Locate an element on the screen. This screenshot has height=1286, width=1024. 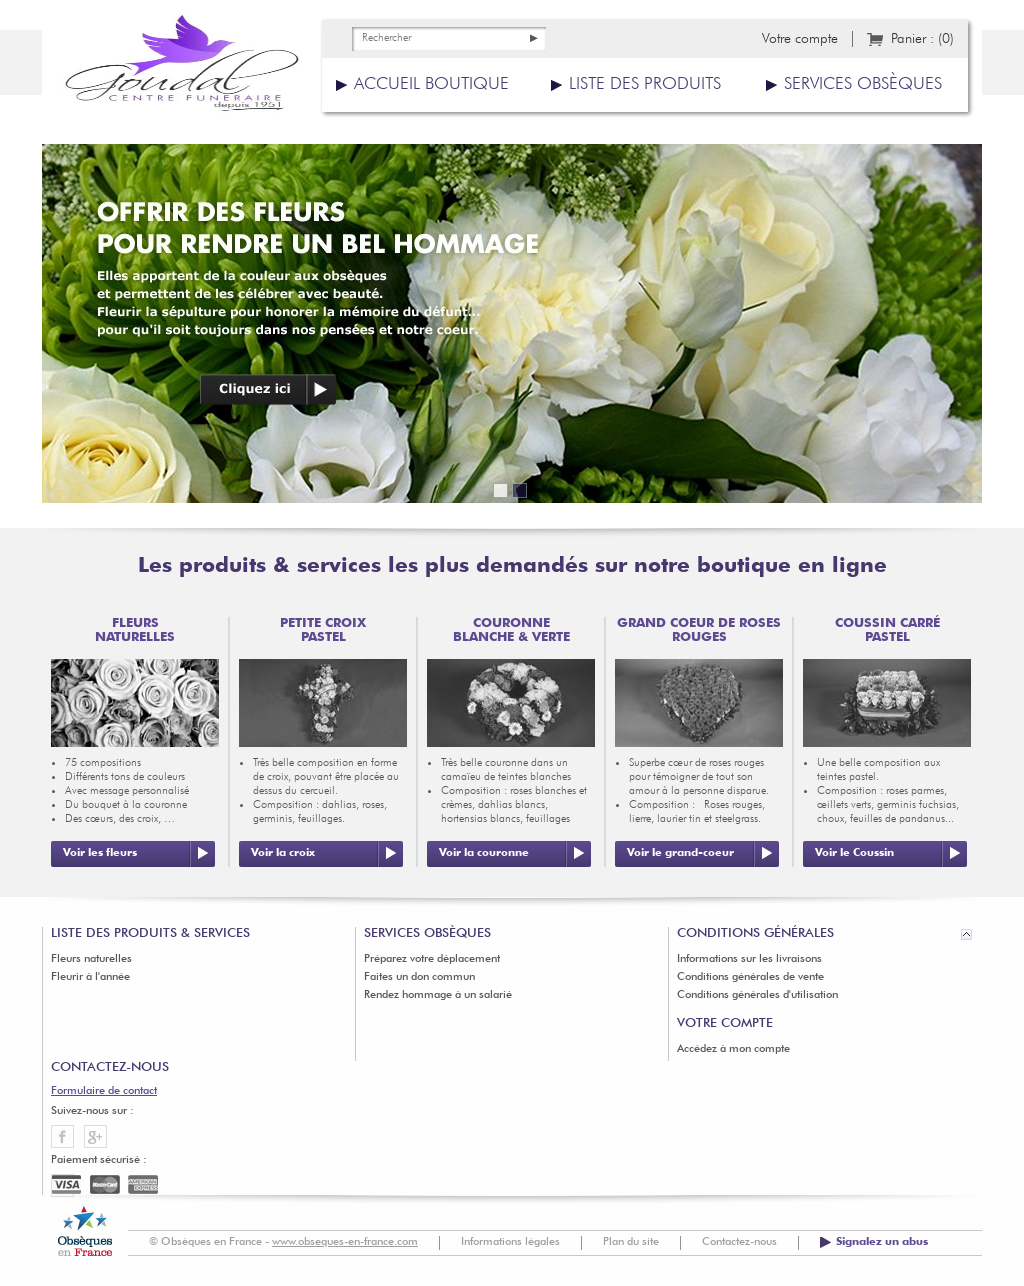
Conditions générales d'utilisation is located at coordinates (757, 995).